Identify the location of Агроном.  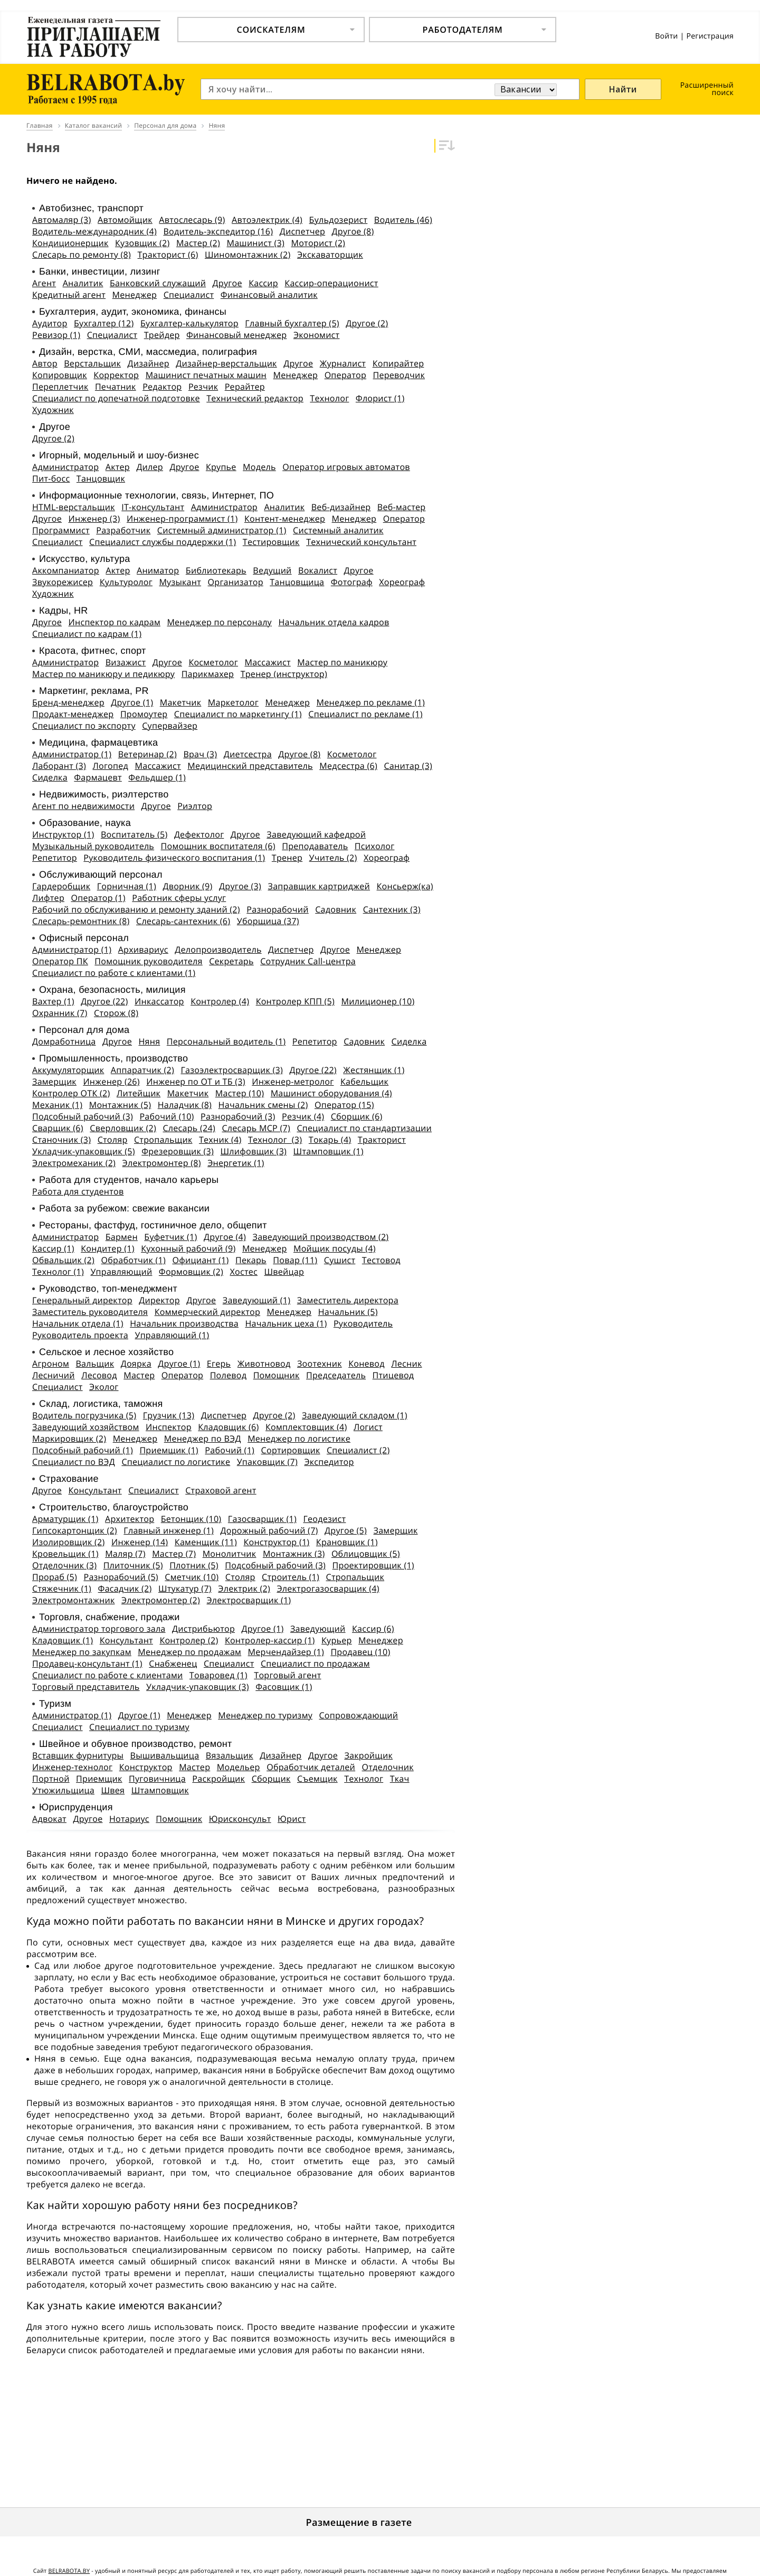
(50, 1363).